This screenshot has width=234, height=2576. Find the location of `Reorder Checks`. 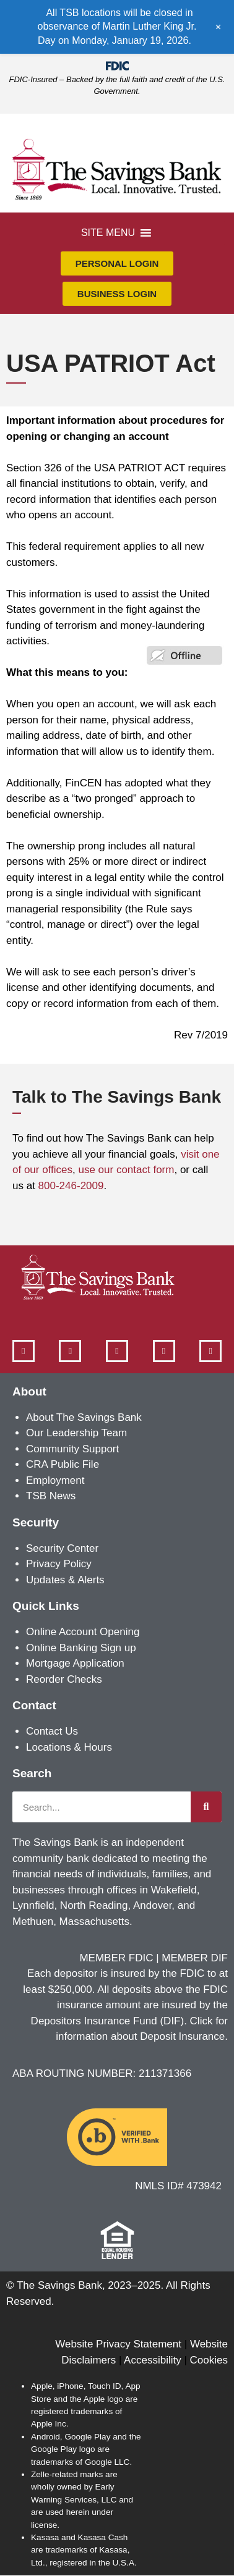

Reorder Checks is located at coordinates (64, 1679).